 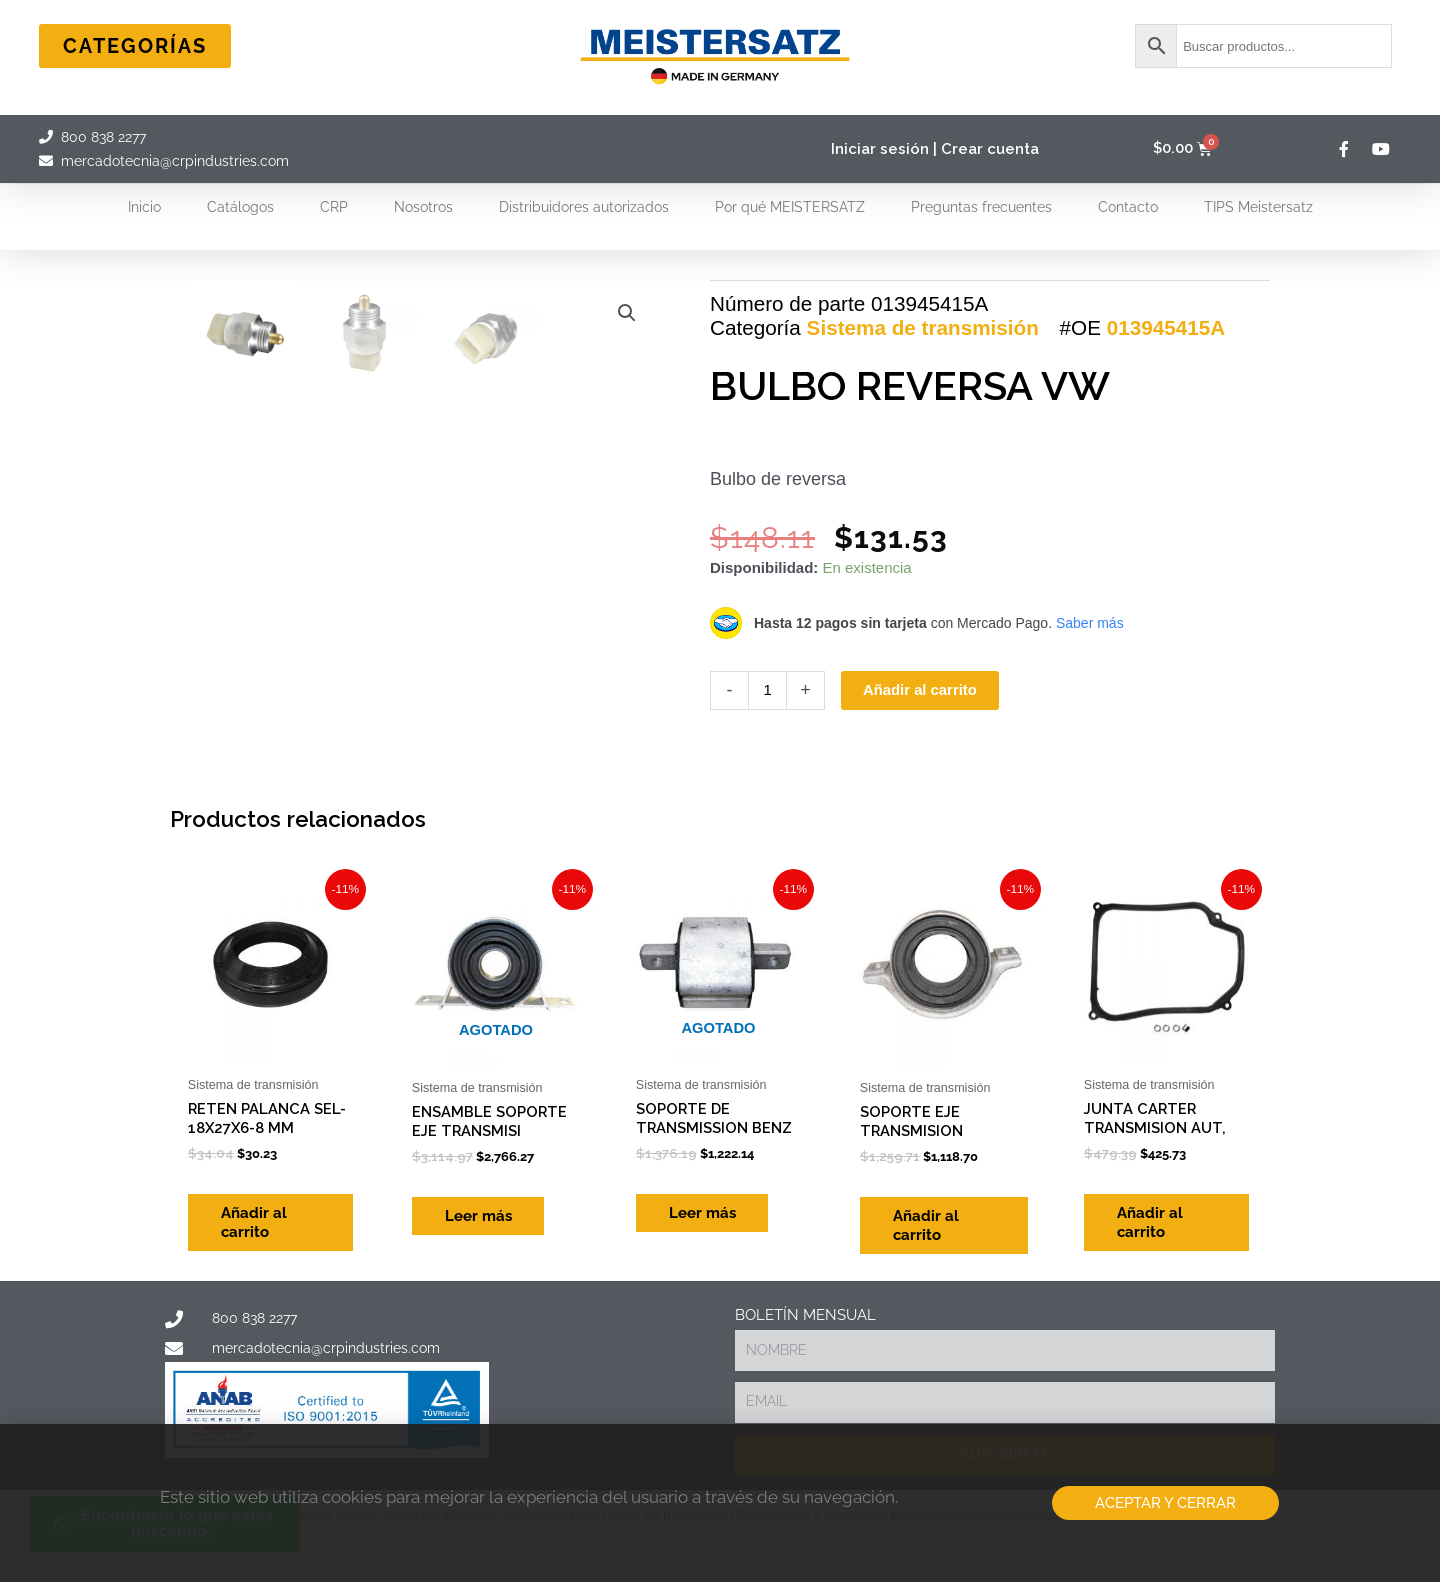 I want to click on [Cantidad de productos], so click(x=767, y=753).